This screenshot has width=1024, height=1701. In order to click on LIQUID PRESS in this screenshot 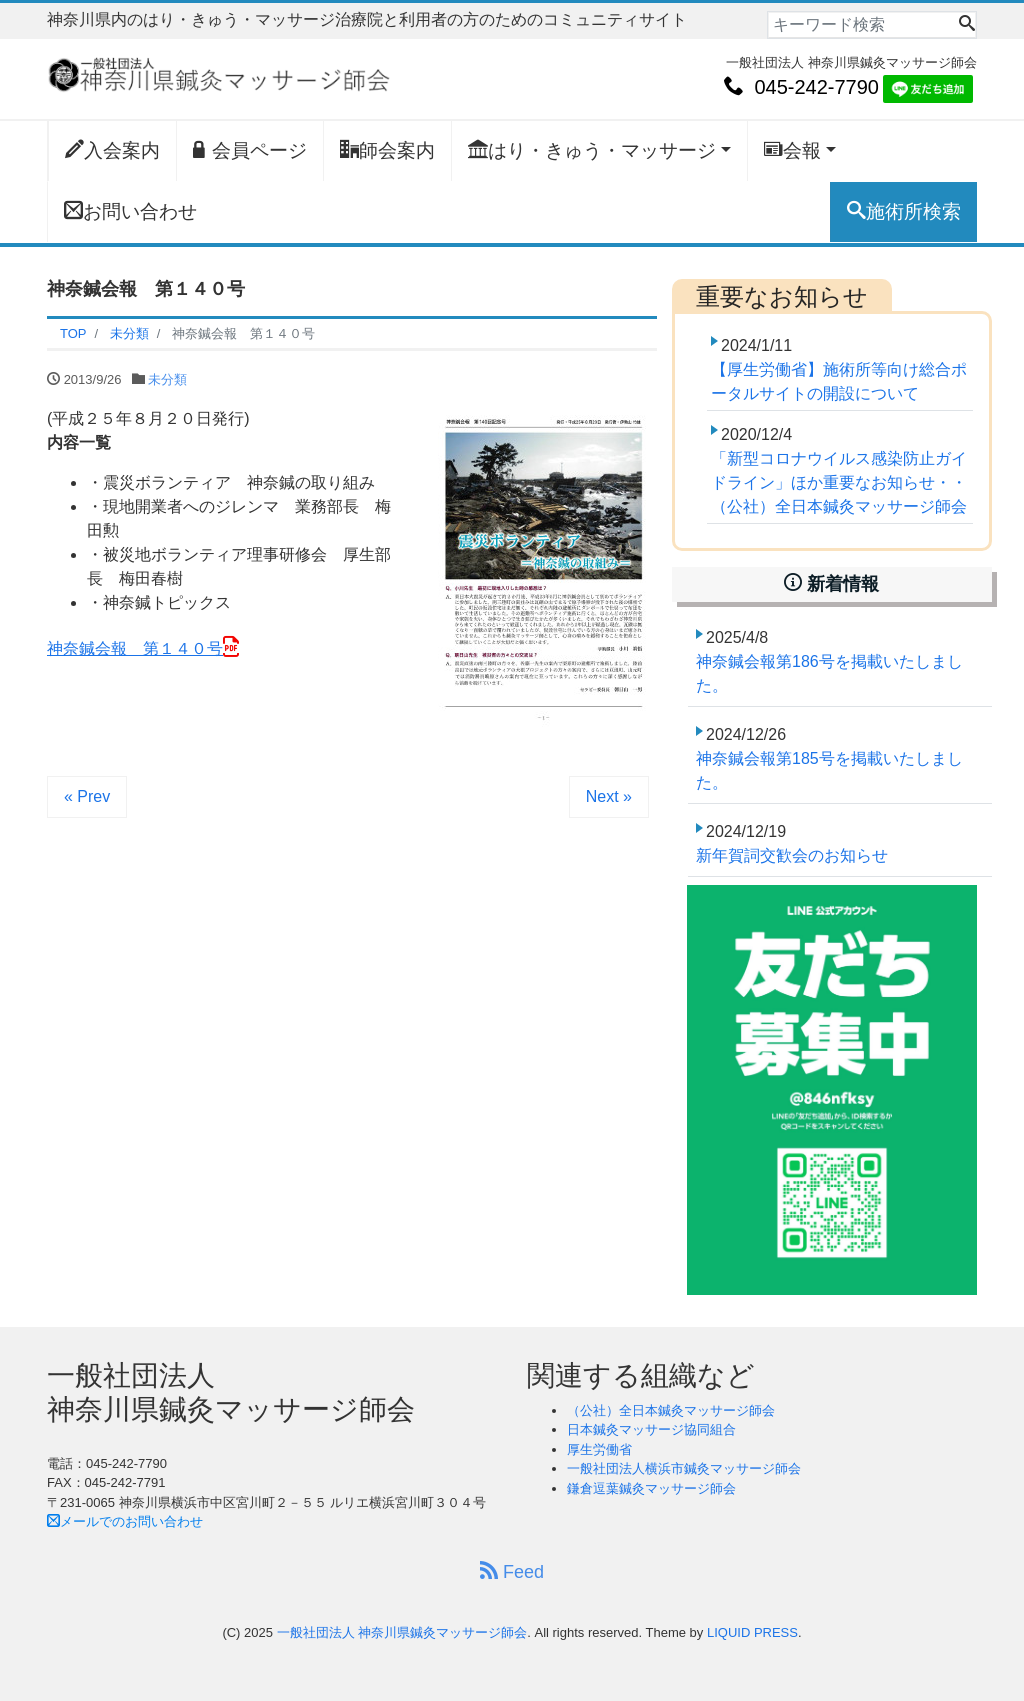, I will do `click(752, 1632)`.